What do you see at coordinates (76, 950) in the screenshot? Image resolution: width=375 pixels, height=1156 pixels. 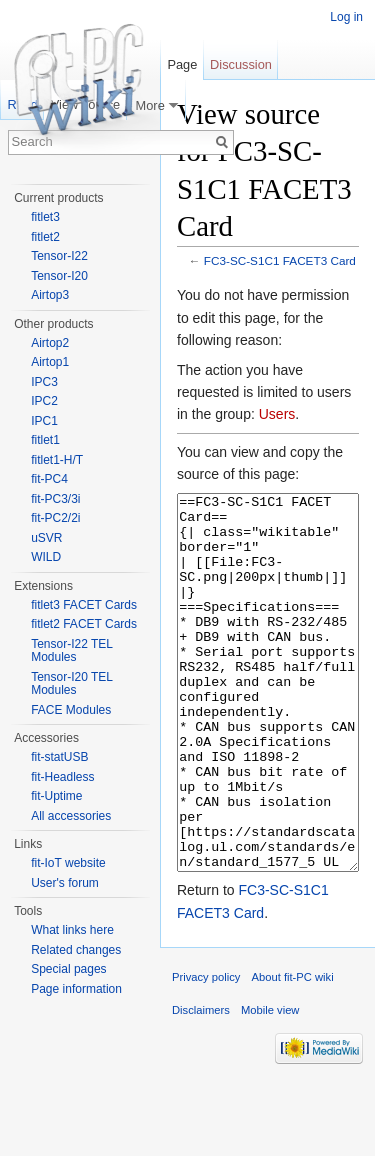 I see `Related changes` at bounding box center [76, 950].